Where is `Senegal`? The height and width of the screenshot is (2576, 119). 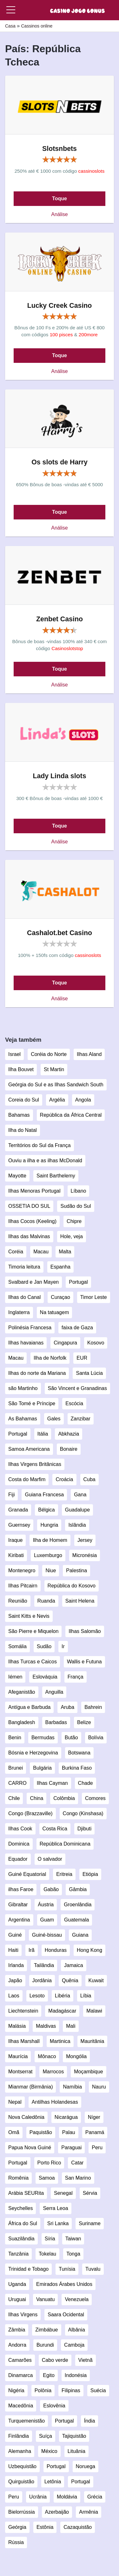
Senegal is located at coordinates (63, 2193).